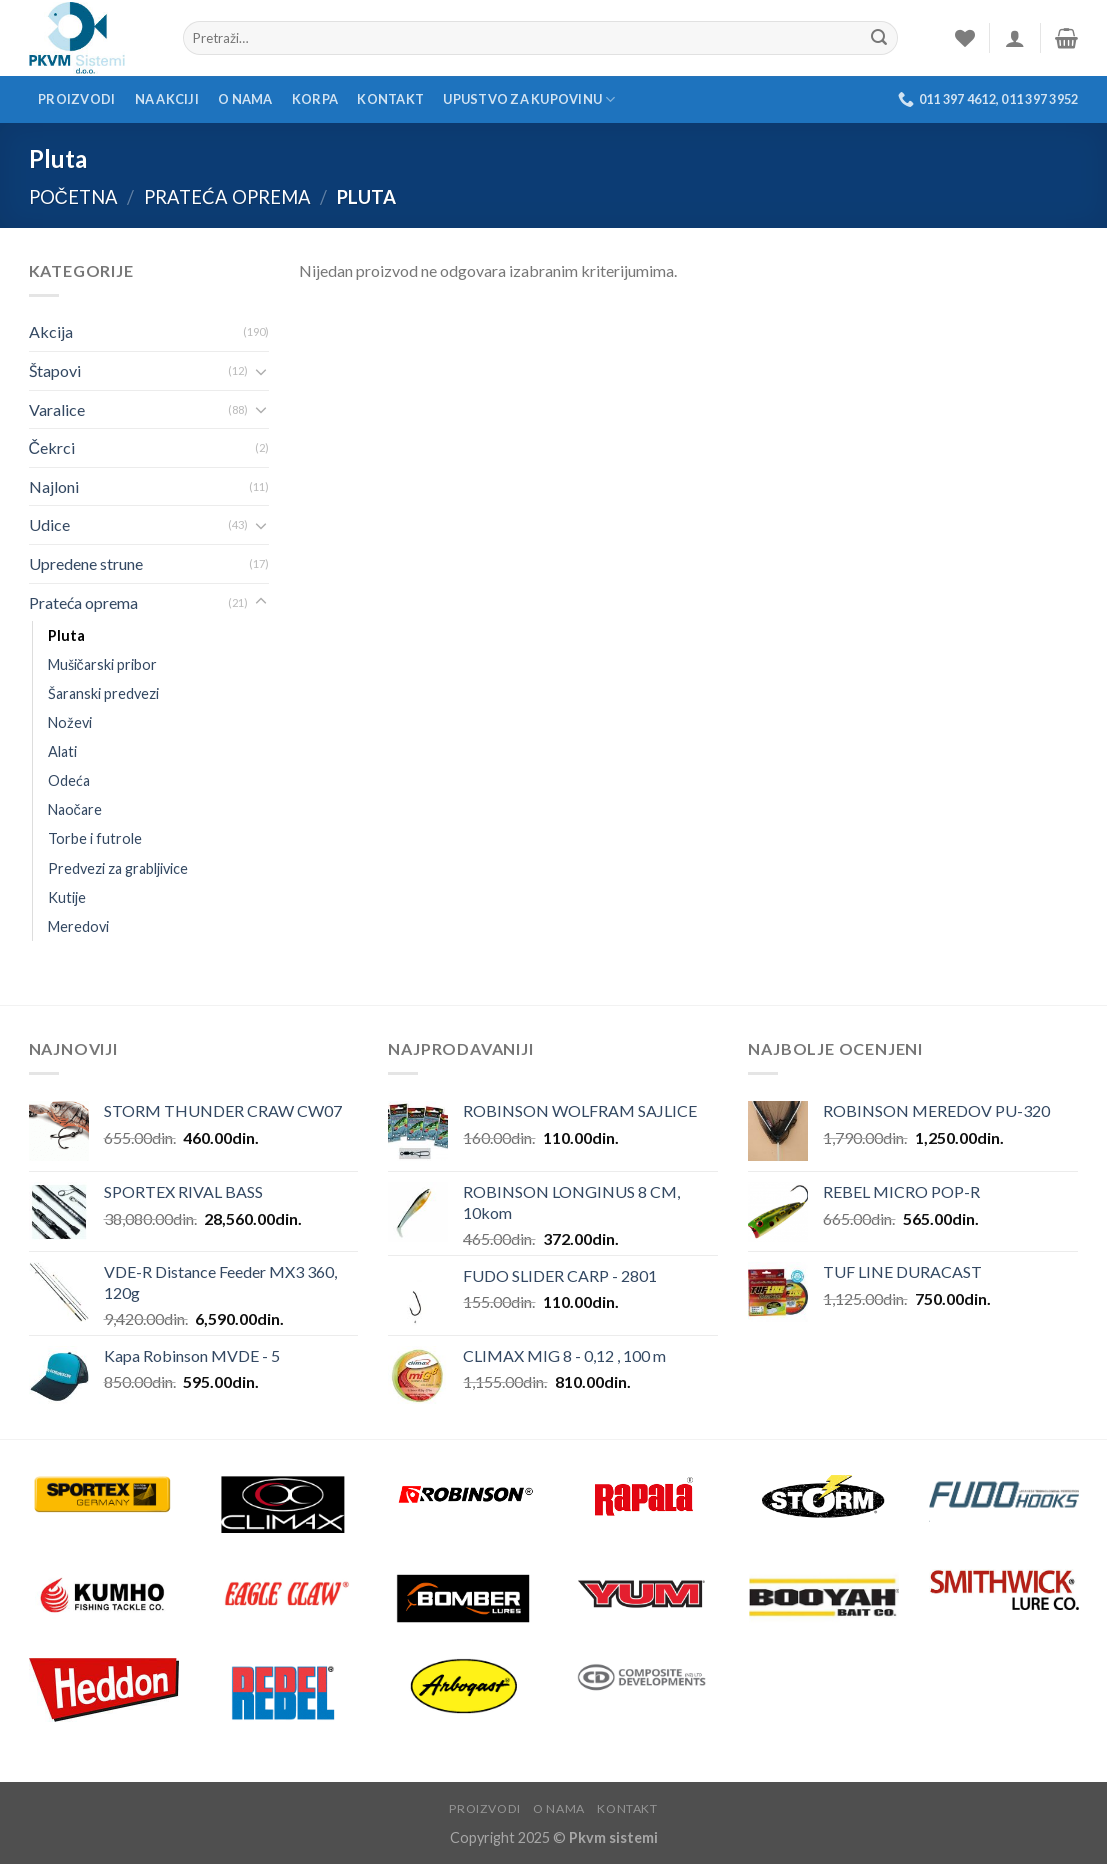 The width and height of the screenshot is (1107, 1864). What do you see at coordinates (86, 563) in the screenshot?
I see `Upredene strune` at bounding box center [86, 563].